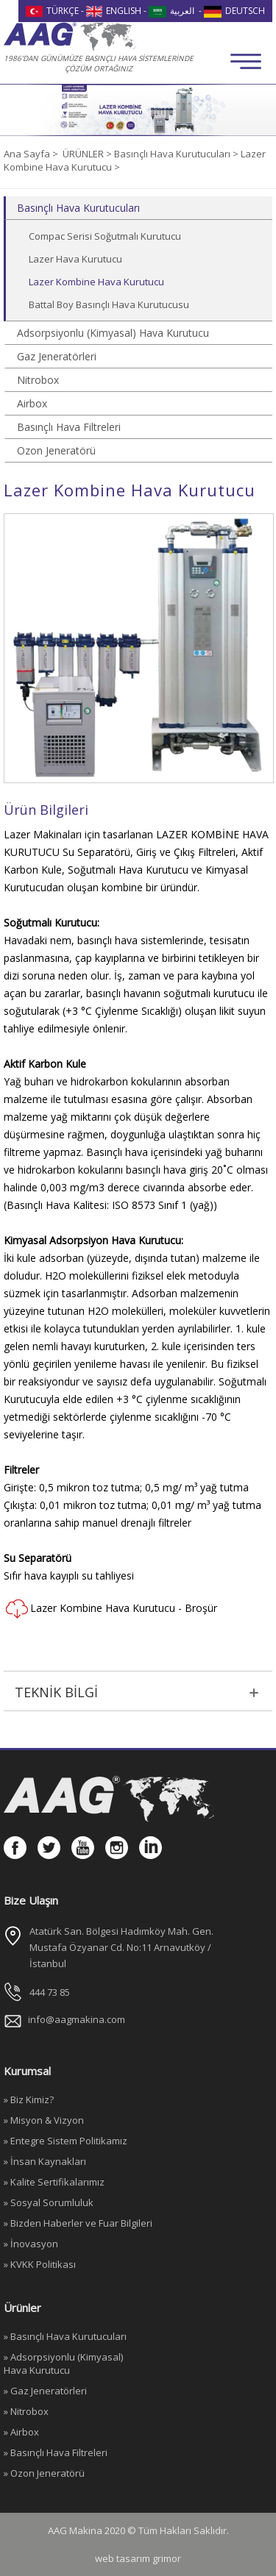 This screenshot has height=2576, width=276. Describe the element at coordinates (29, 2099) in the screenshot. I see `» Biz Kimiz?` at that location.